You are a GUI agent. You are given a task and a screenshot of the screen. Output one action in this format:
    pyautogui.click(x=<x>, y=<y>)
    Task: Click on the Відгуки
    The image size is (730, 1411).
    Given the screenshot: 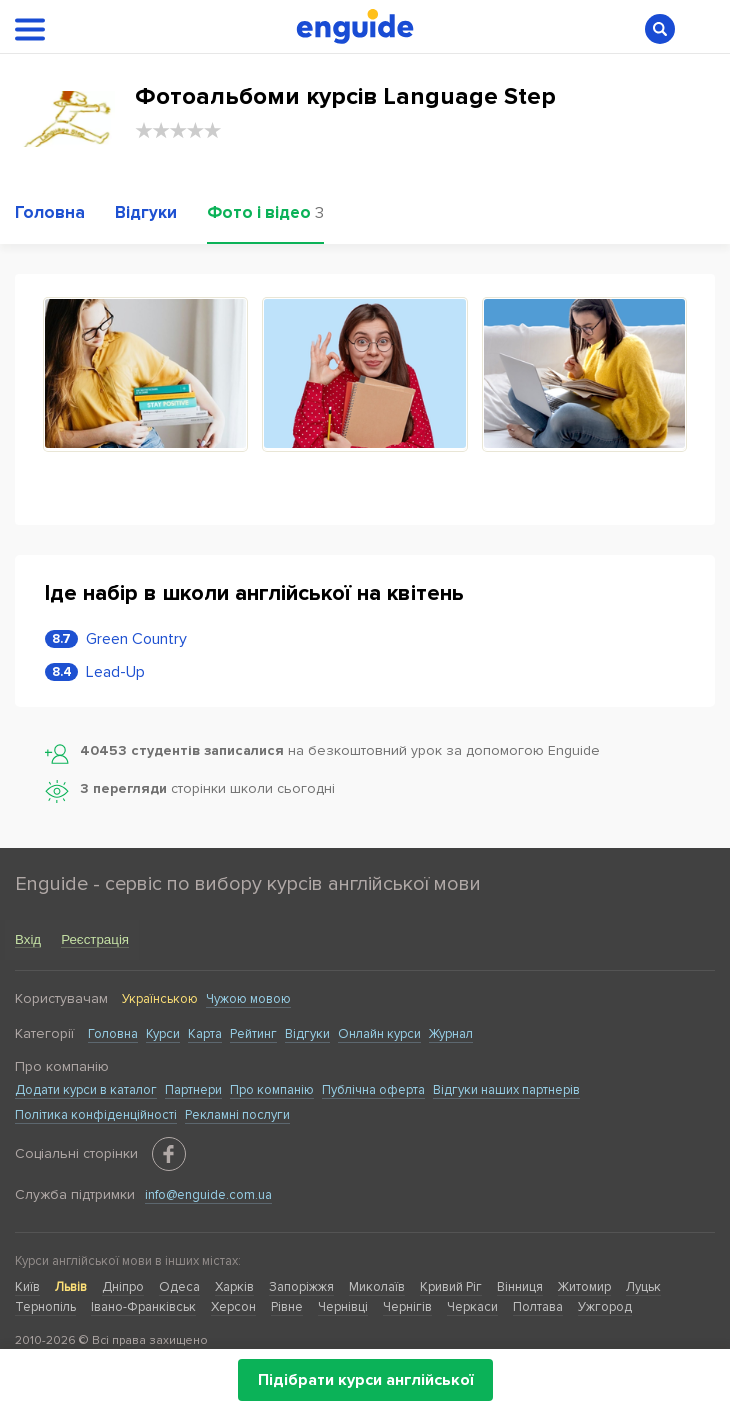 What is the action you would take?
    pyautogui.click(x=307, y=1034)
    